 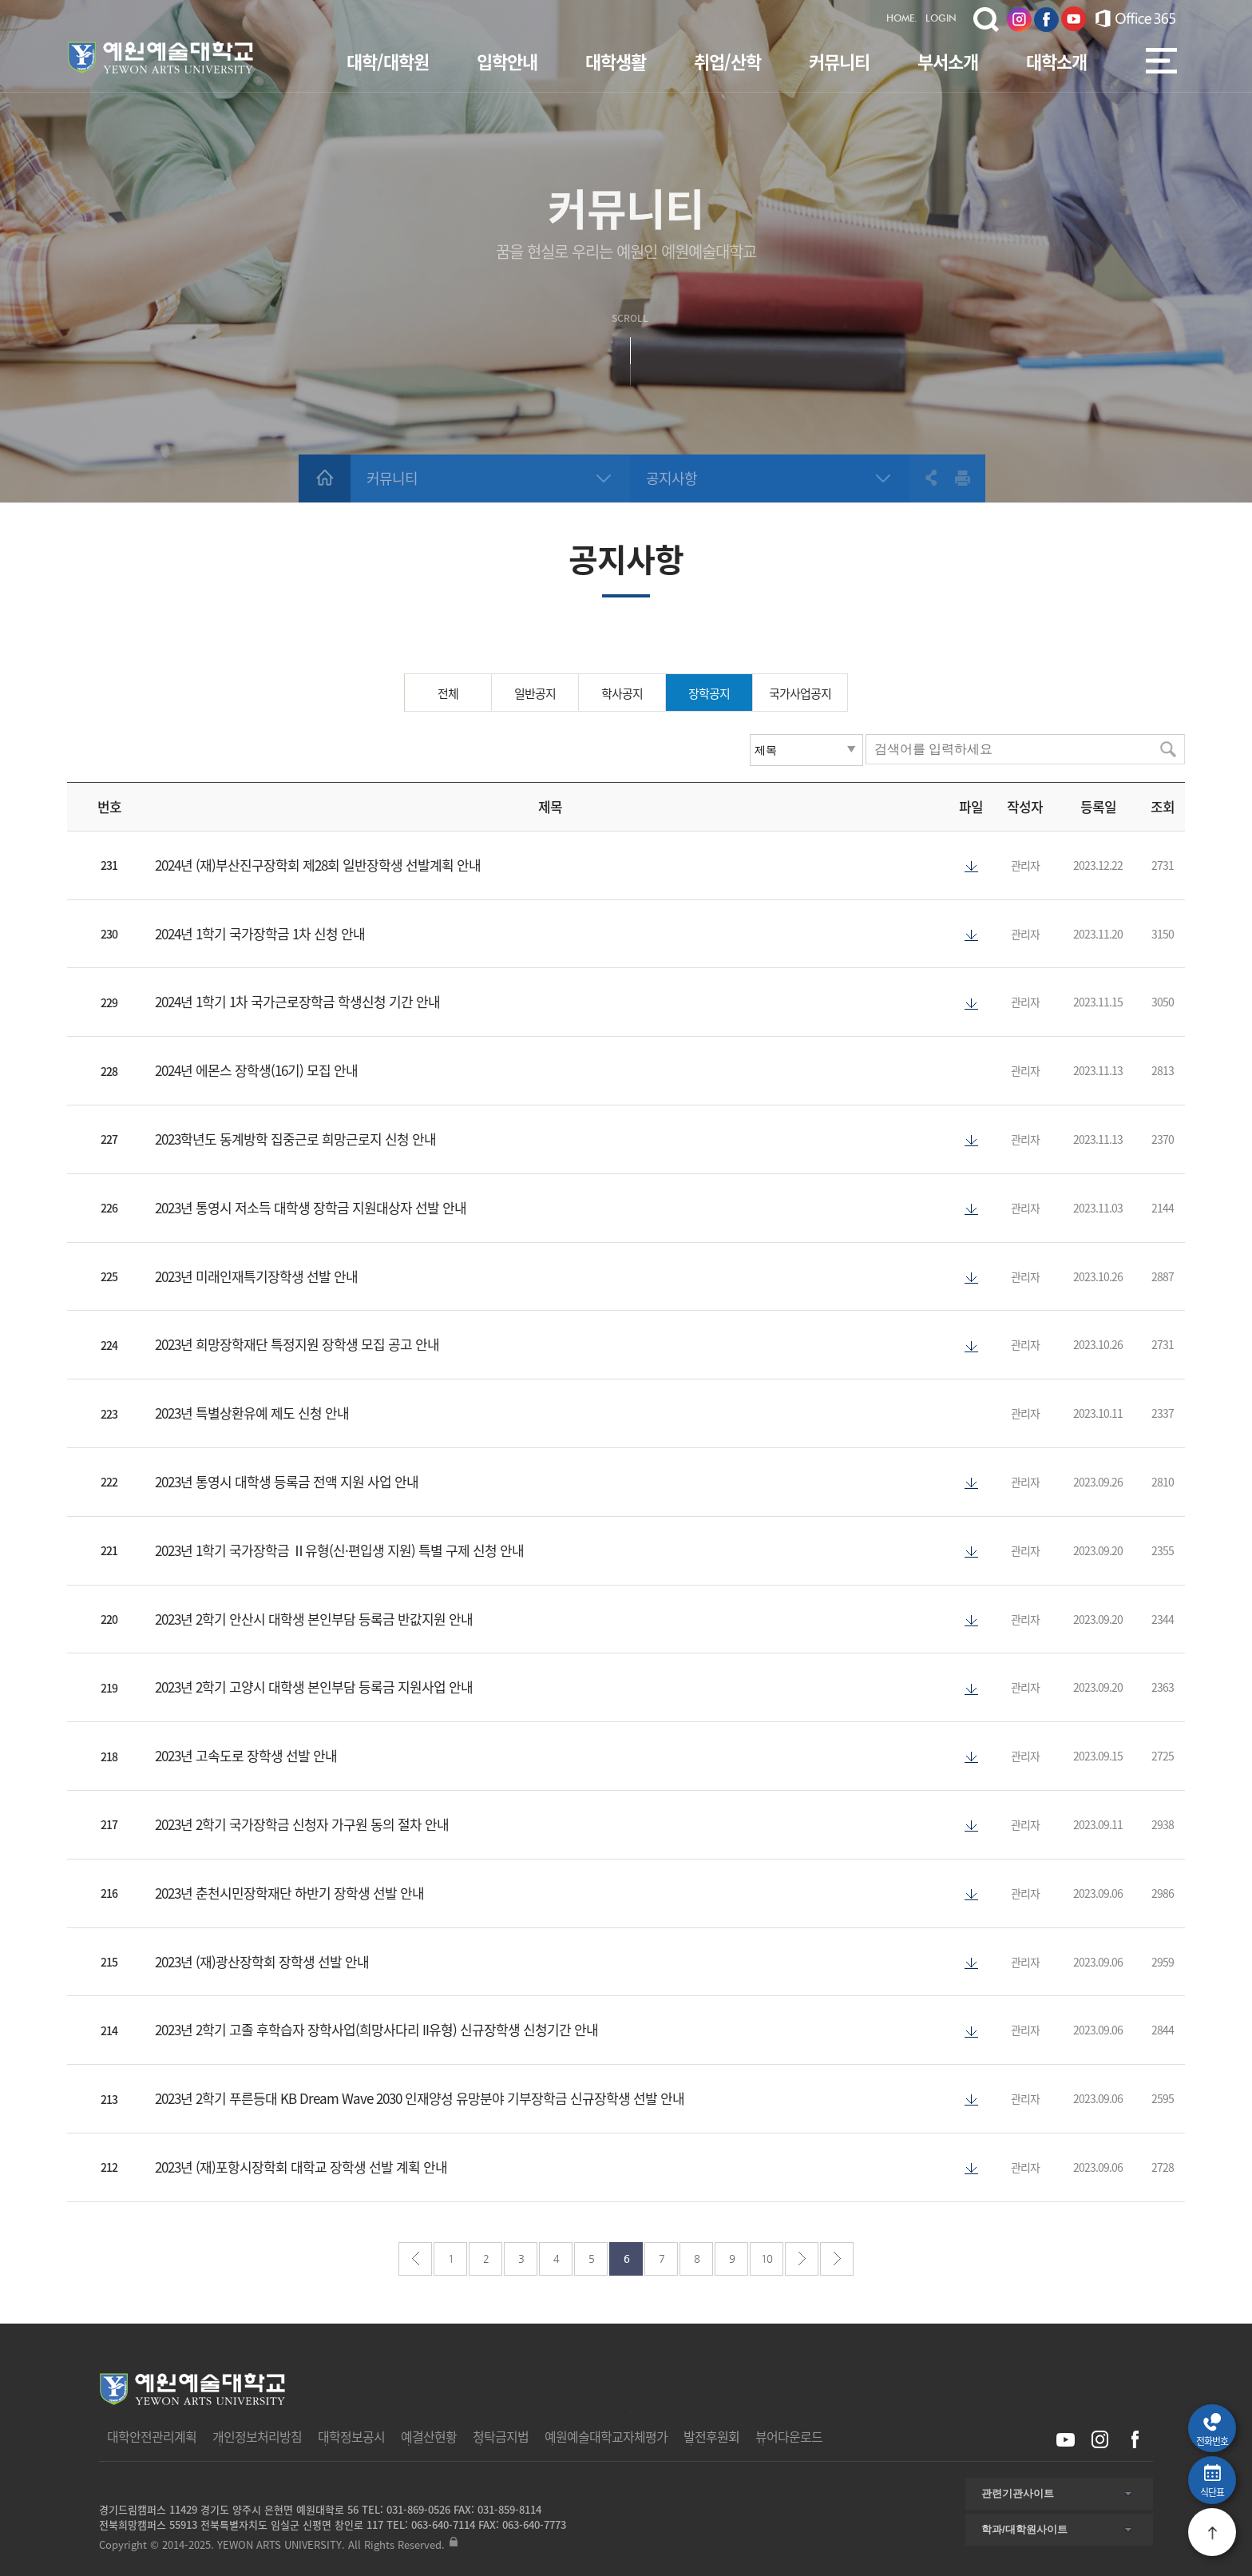 What do you see at coordinates (310, 1207) in the screenshot?
I see `2023년 통영시 저소득 대학생 장학금 지원대상자 선발 안내` at bounding box center [310, 1207].